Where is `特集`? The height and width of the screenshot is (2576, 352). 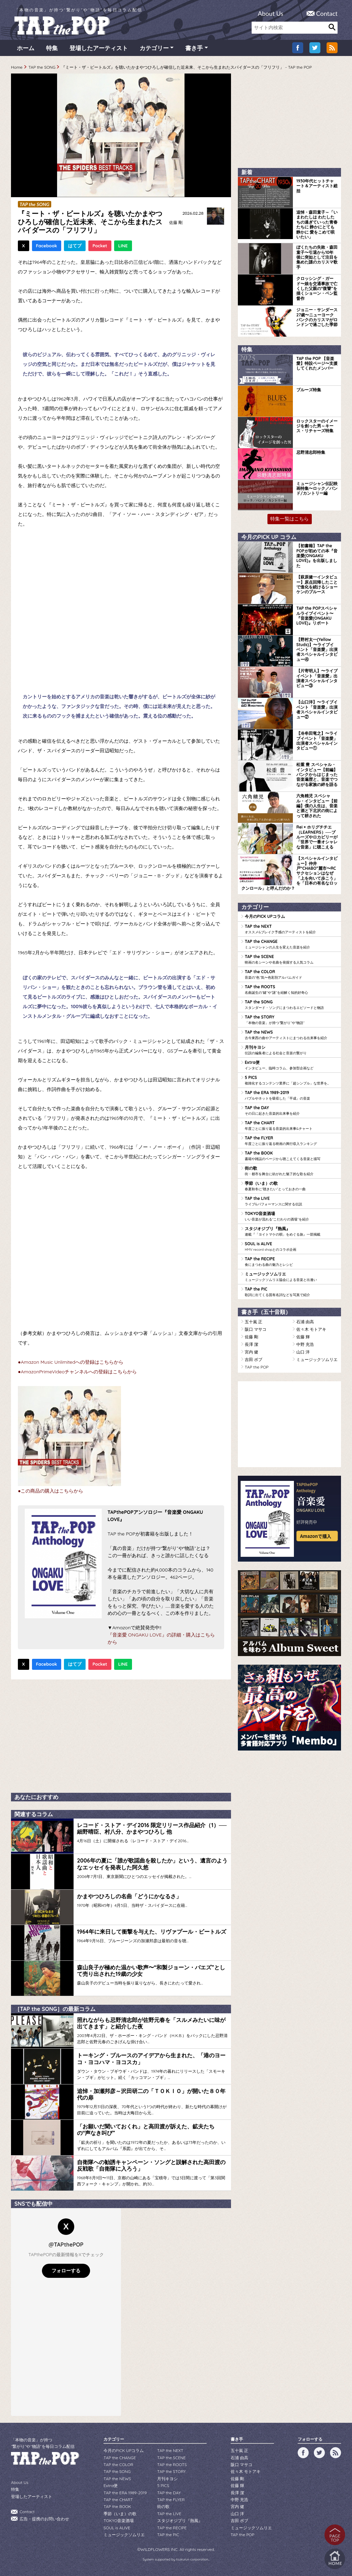
特集 is located at coordinates (52, 48).